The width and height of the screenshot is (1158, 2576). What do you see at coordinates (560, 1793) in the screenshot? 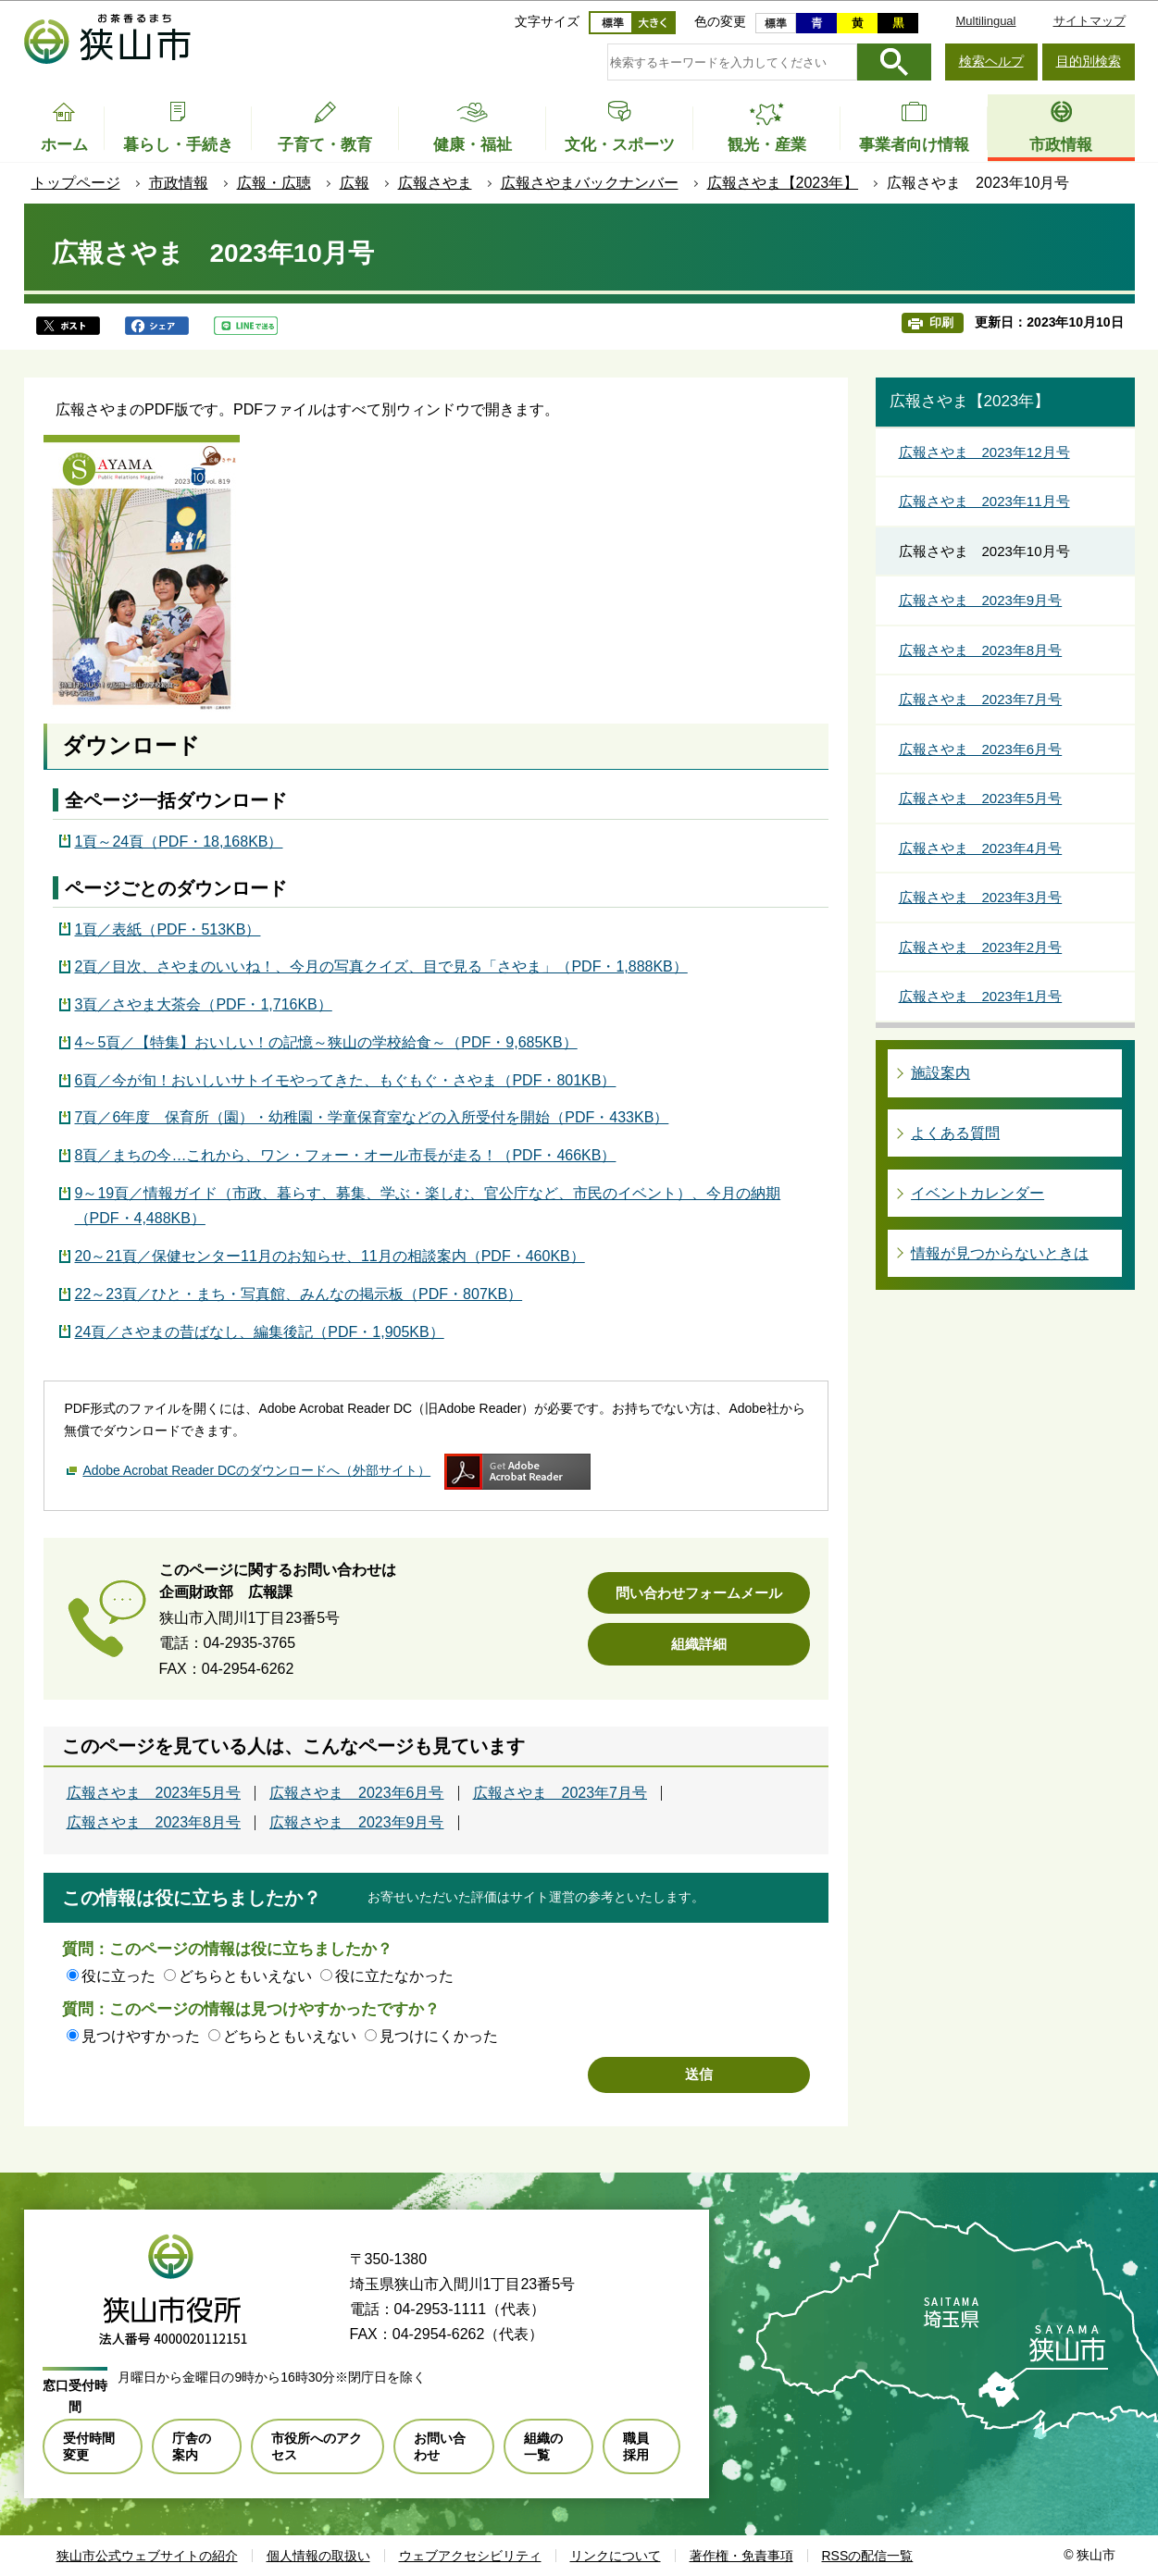
I see `広報さやま 2023年7月号` at bounding box center [560, 1793].